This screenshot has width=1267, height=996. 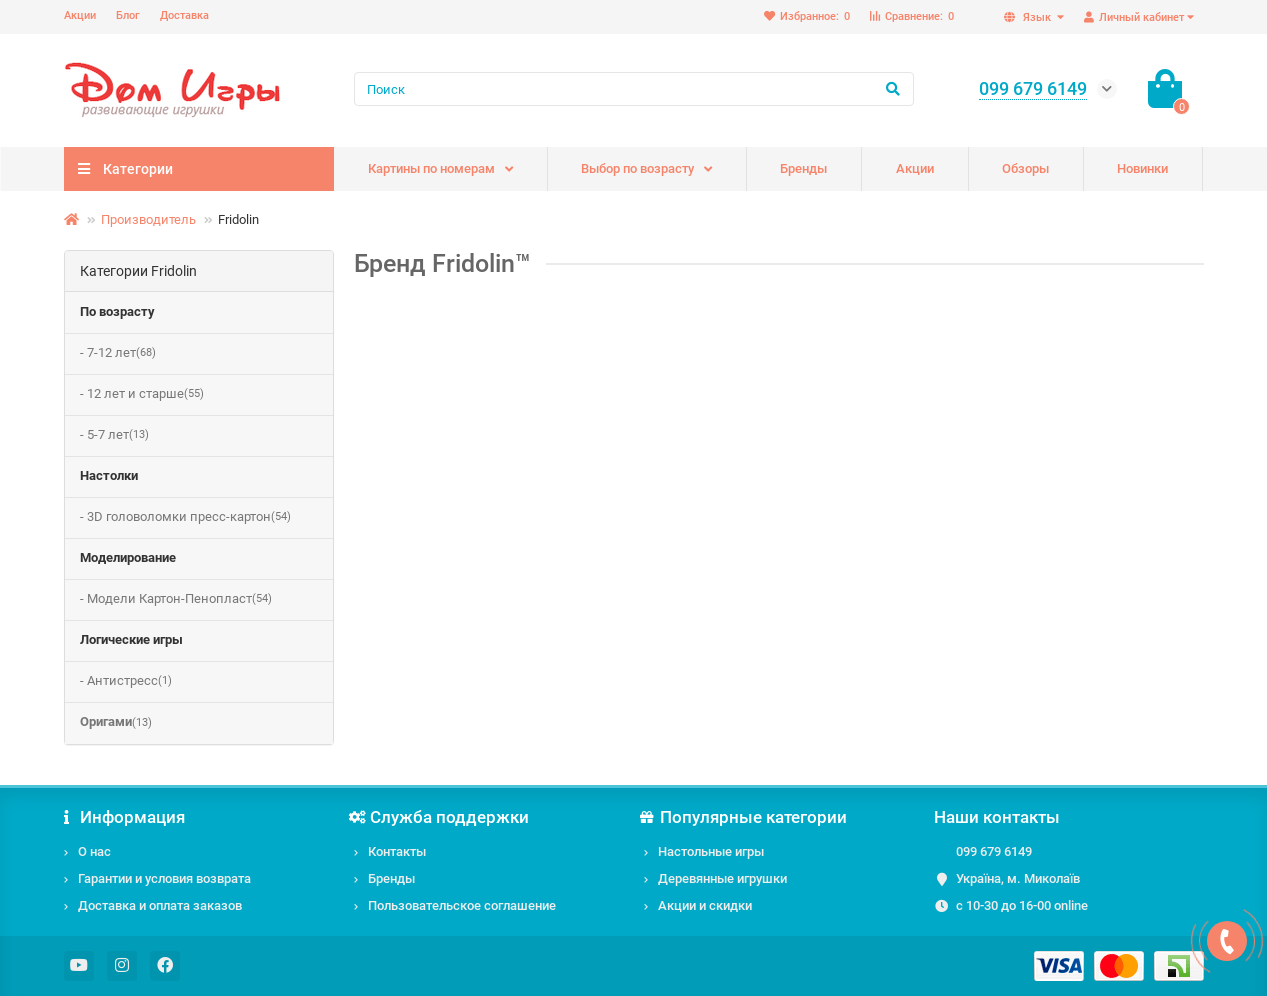 What do you see at coordinates (128, 15) in the screenshot?
I see `Блог` at bounding box center [128, 15].